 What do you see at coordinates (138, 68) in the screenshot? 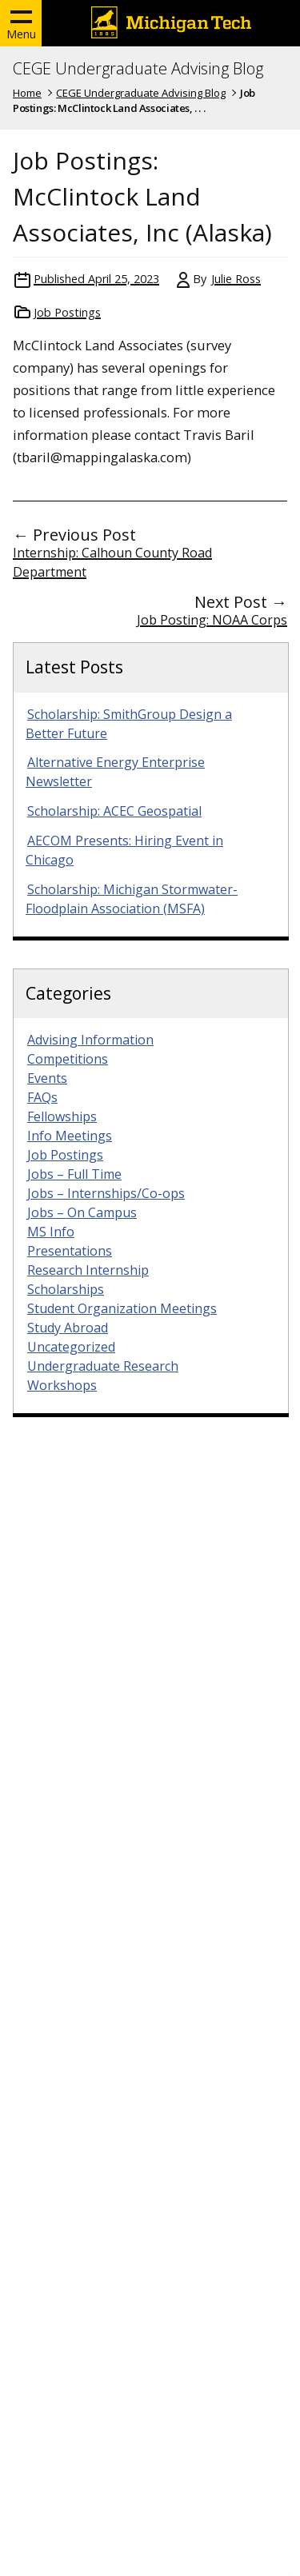
I see `CEGE Undergraduate Advising Blog` at bounding box center [138, 68].